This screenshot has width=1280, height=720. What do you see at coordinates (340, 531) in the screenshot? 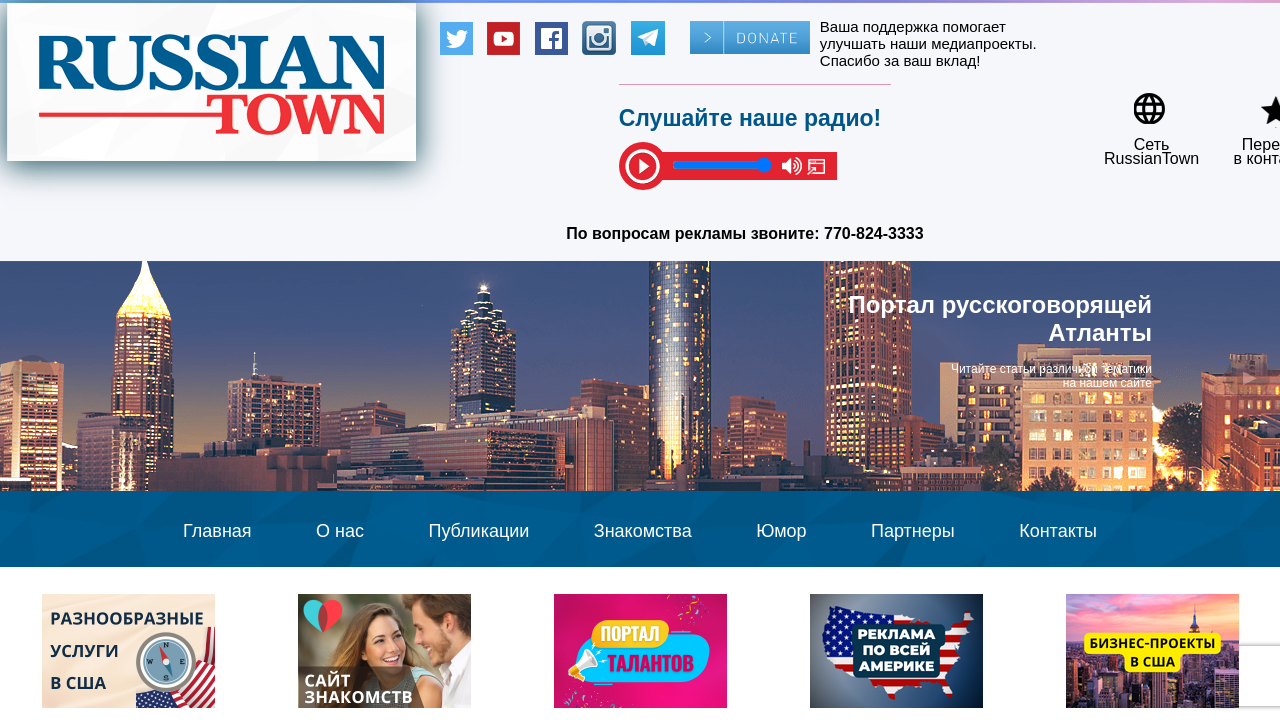
I see `О нас` at bounding box center [340, 531].